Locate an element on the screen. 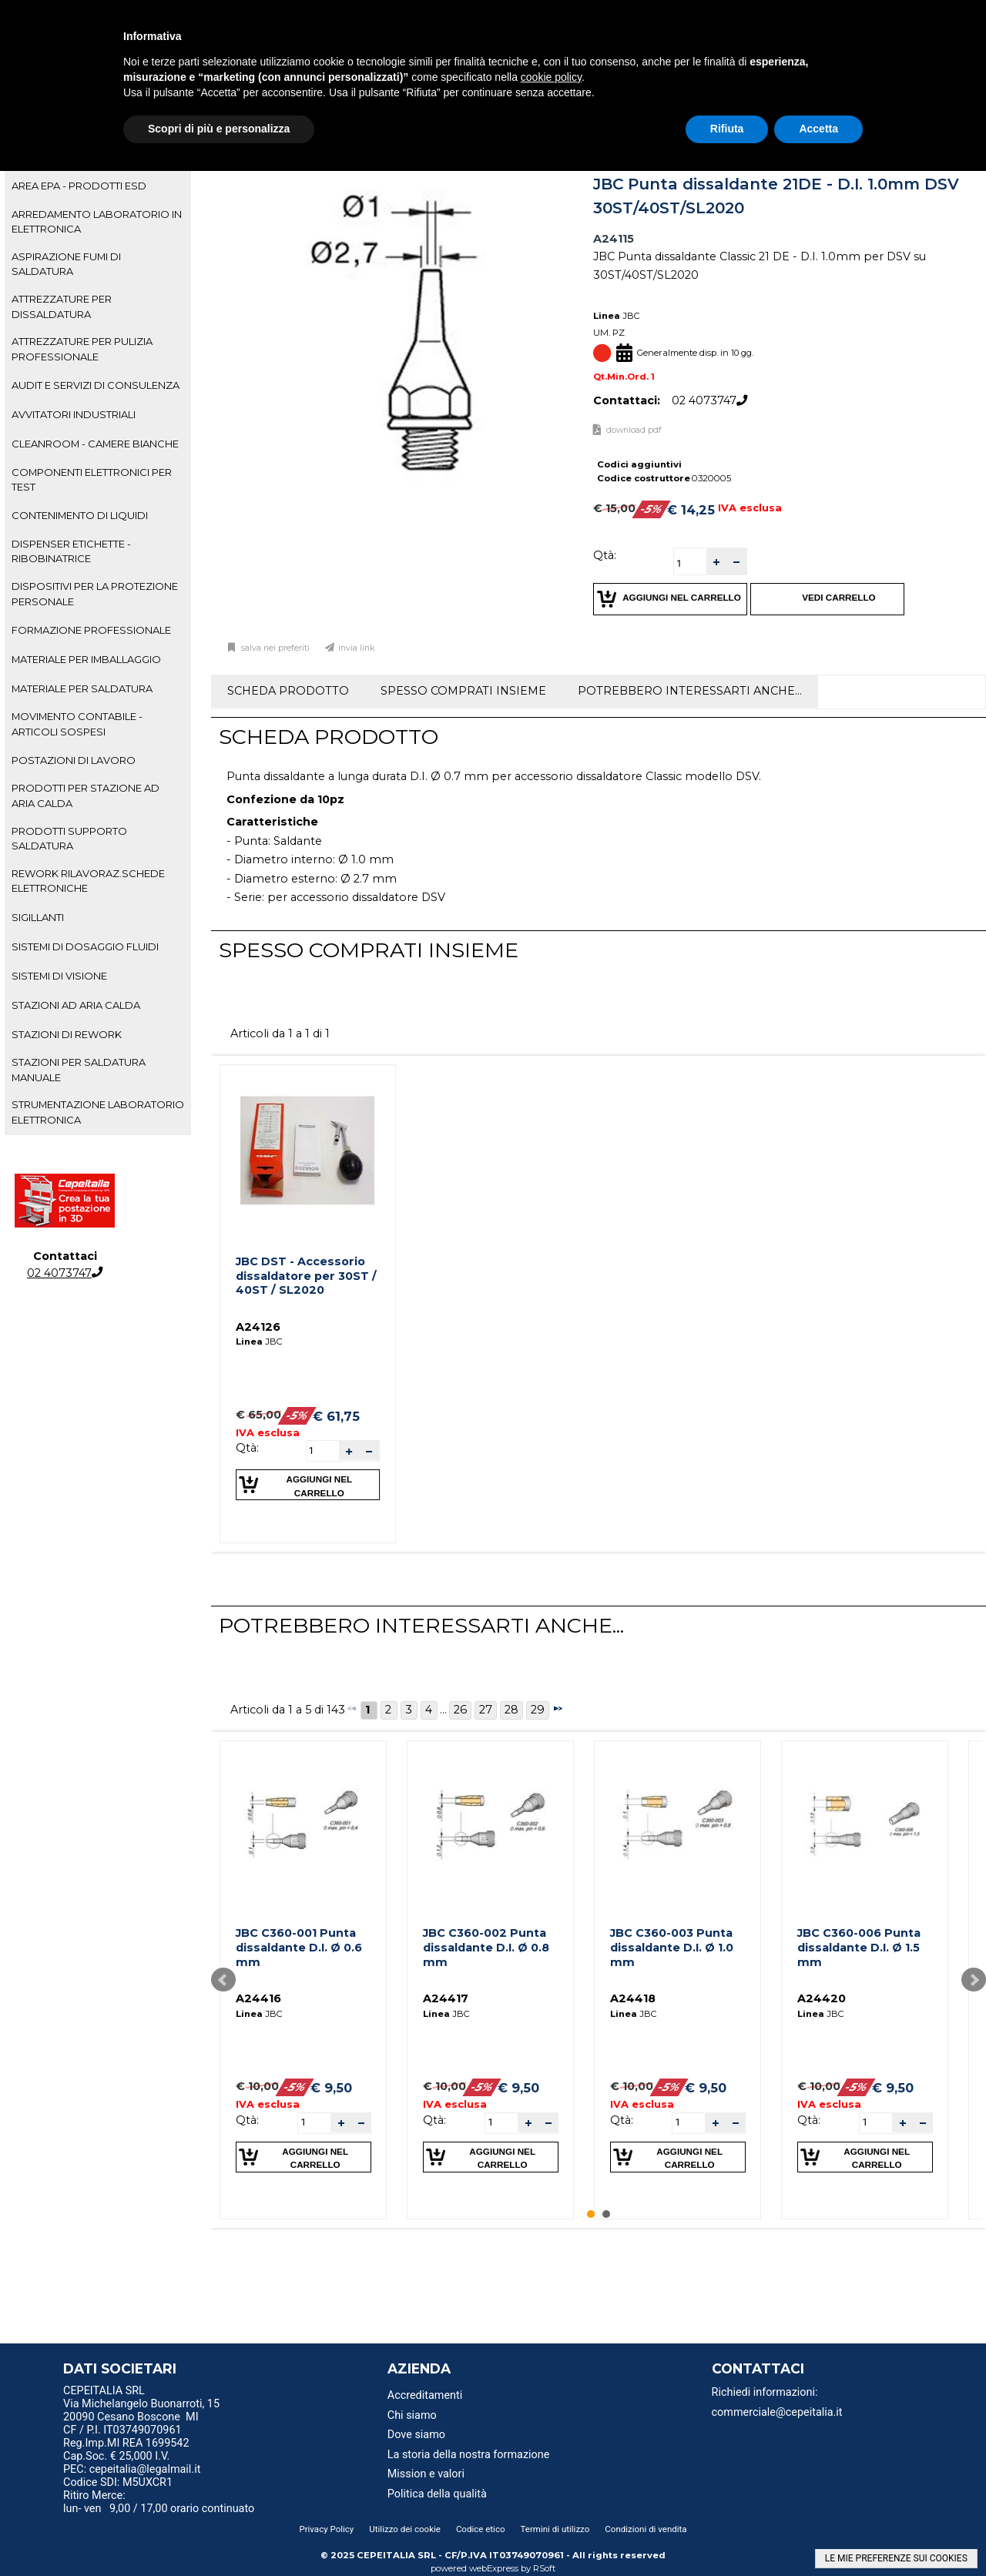  Mission e valori [menuitem] is located at coordinates (425, 2474).